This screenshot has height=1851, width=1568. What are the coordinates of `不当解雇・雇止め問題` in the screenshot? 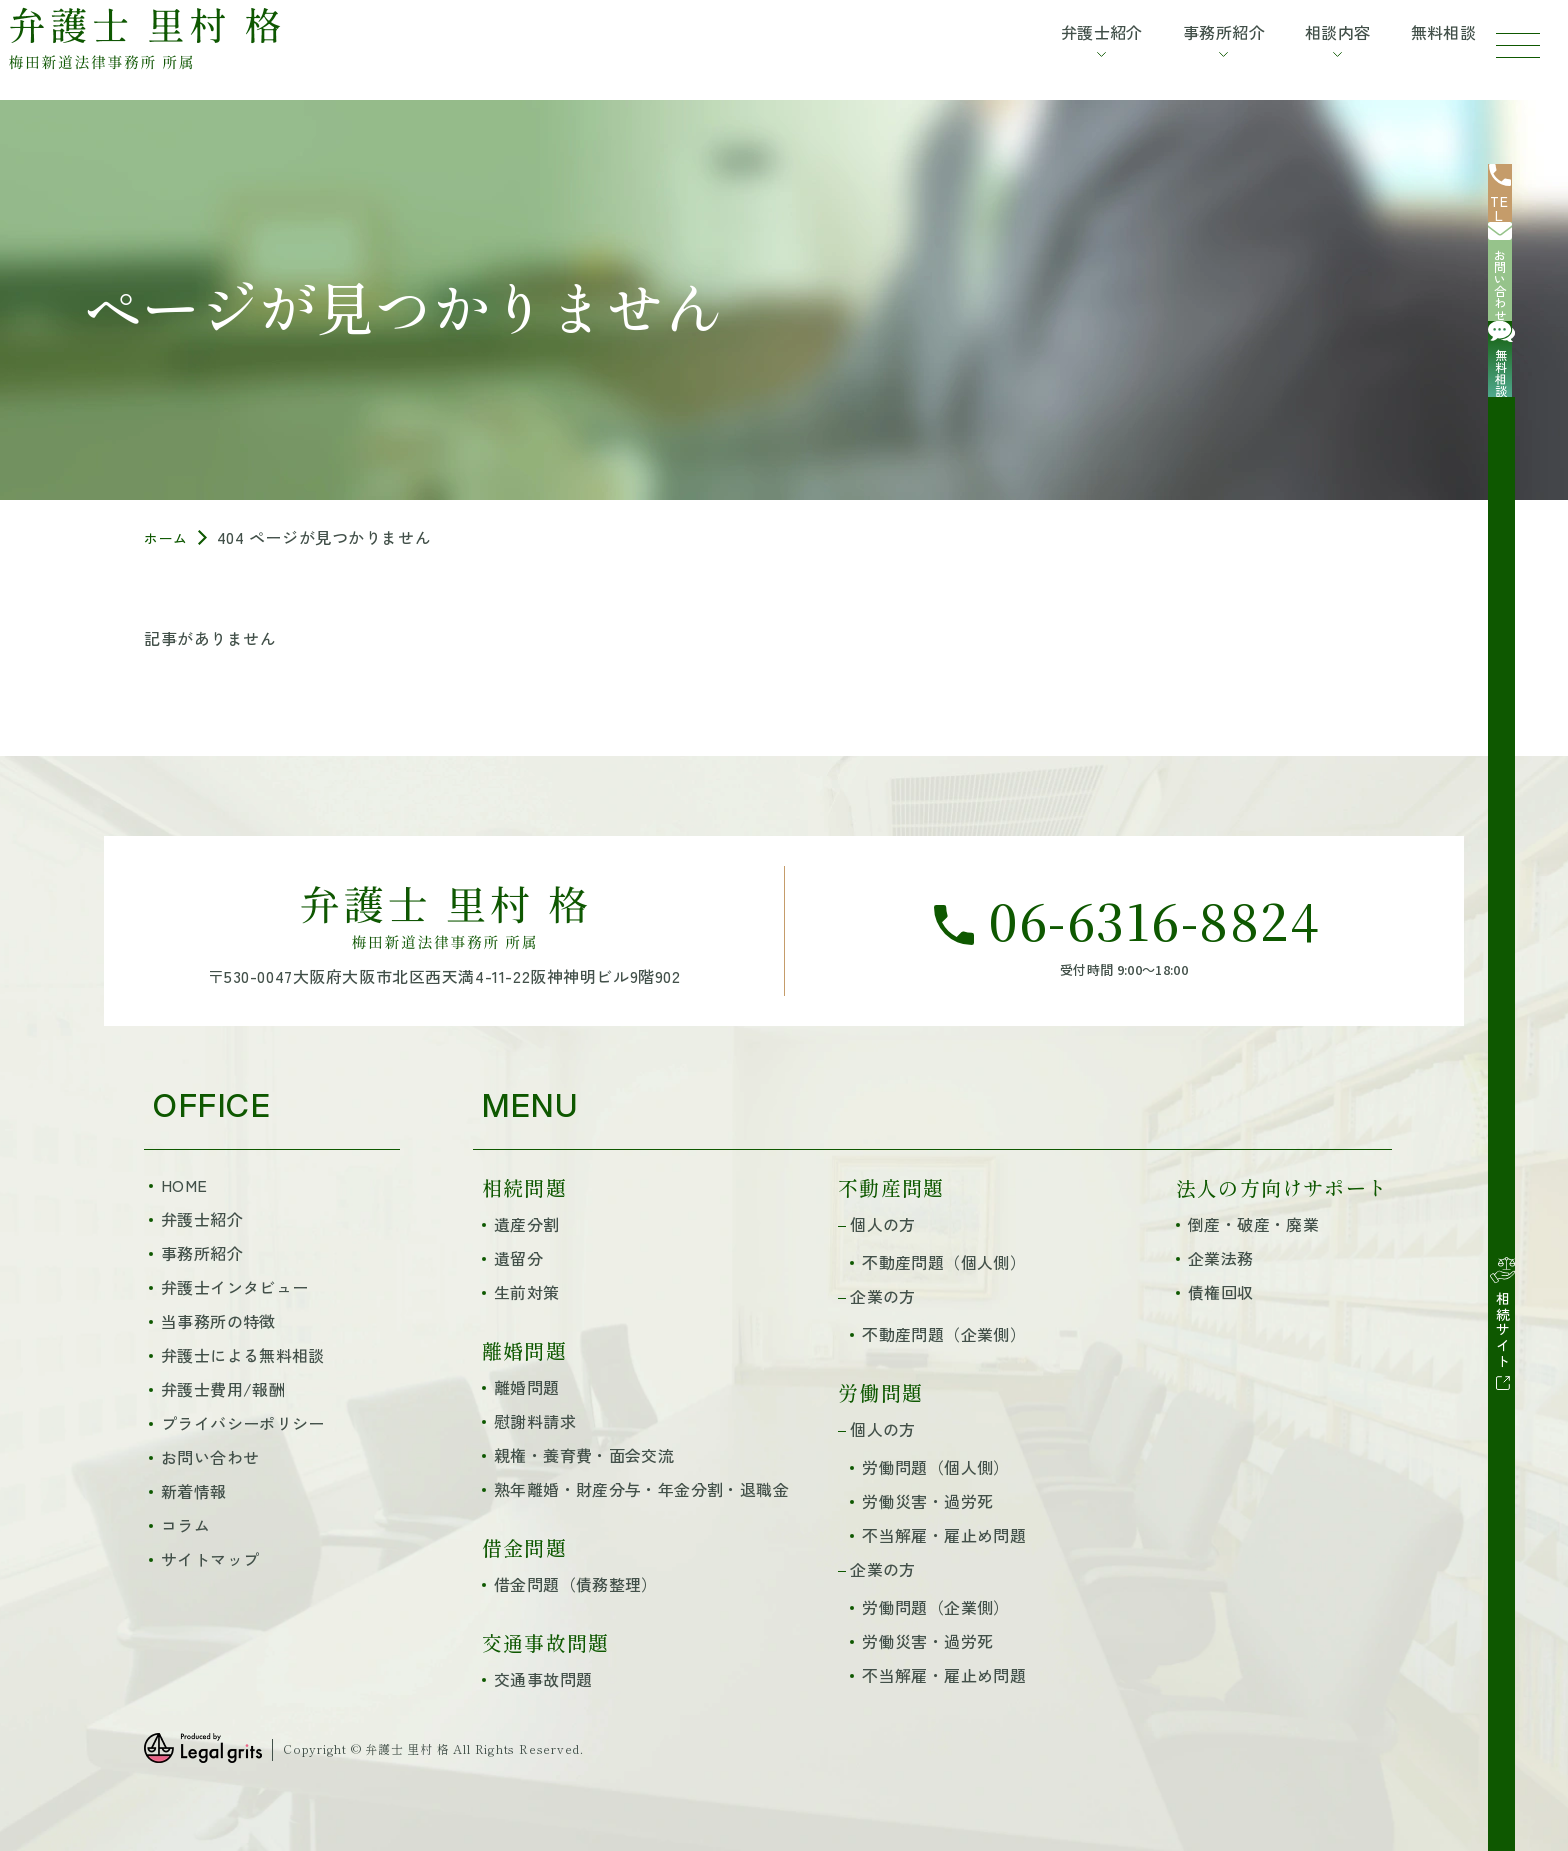 It's located at (944, 1535).